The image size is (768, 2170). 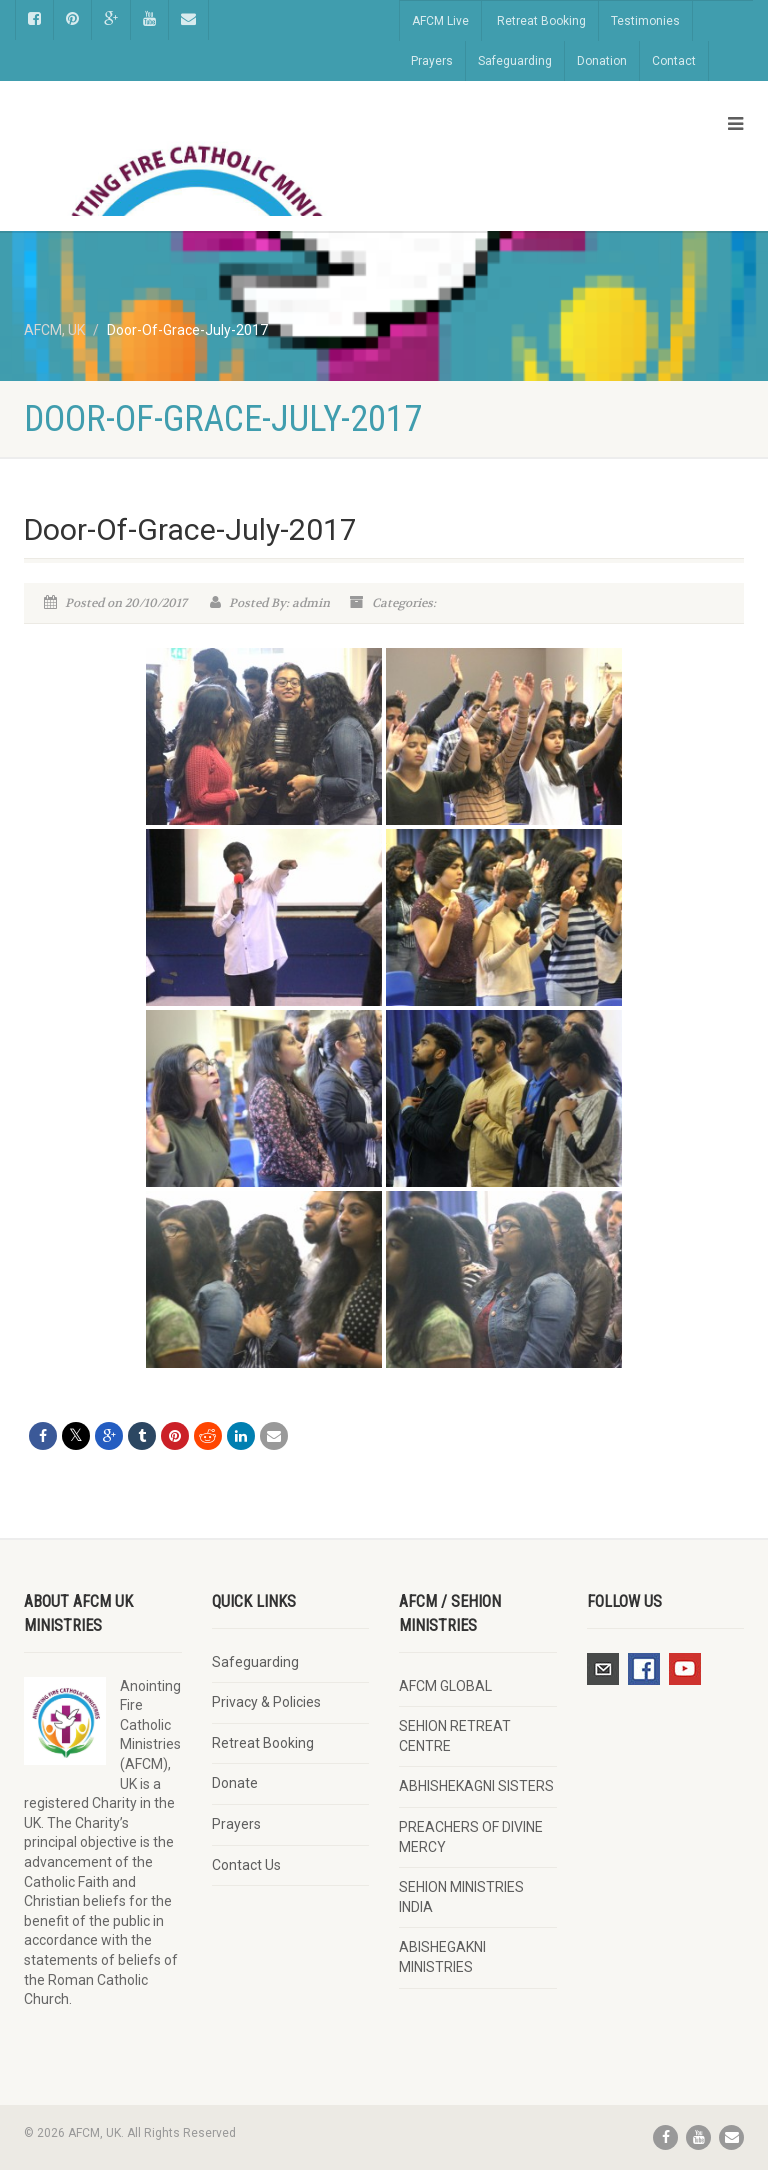 I want to click on Donation, so click(x=602, y=61).